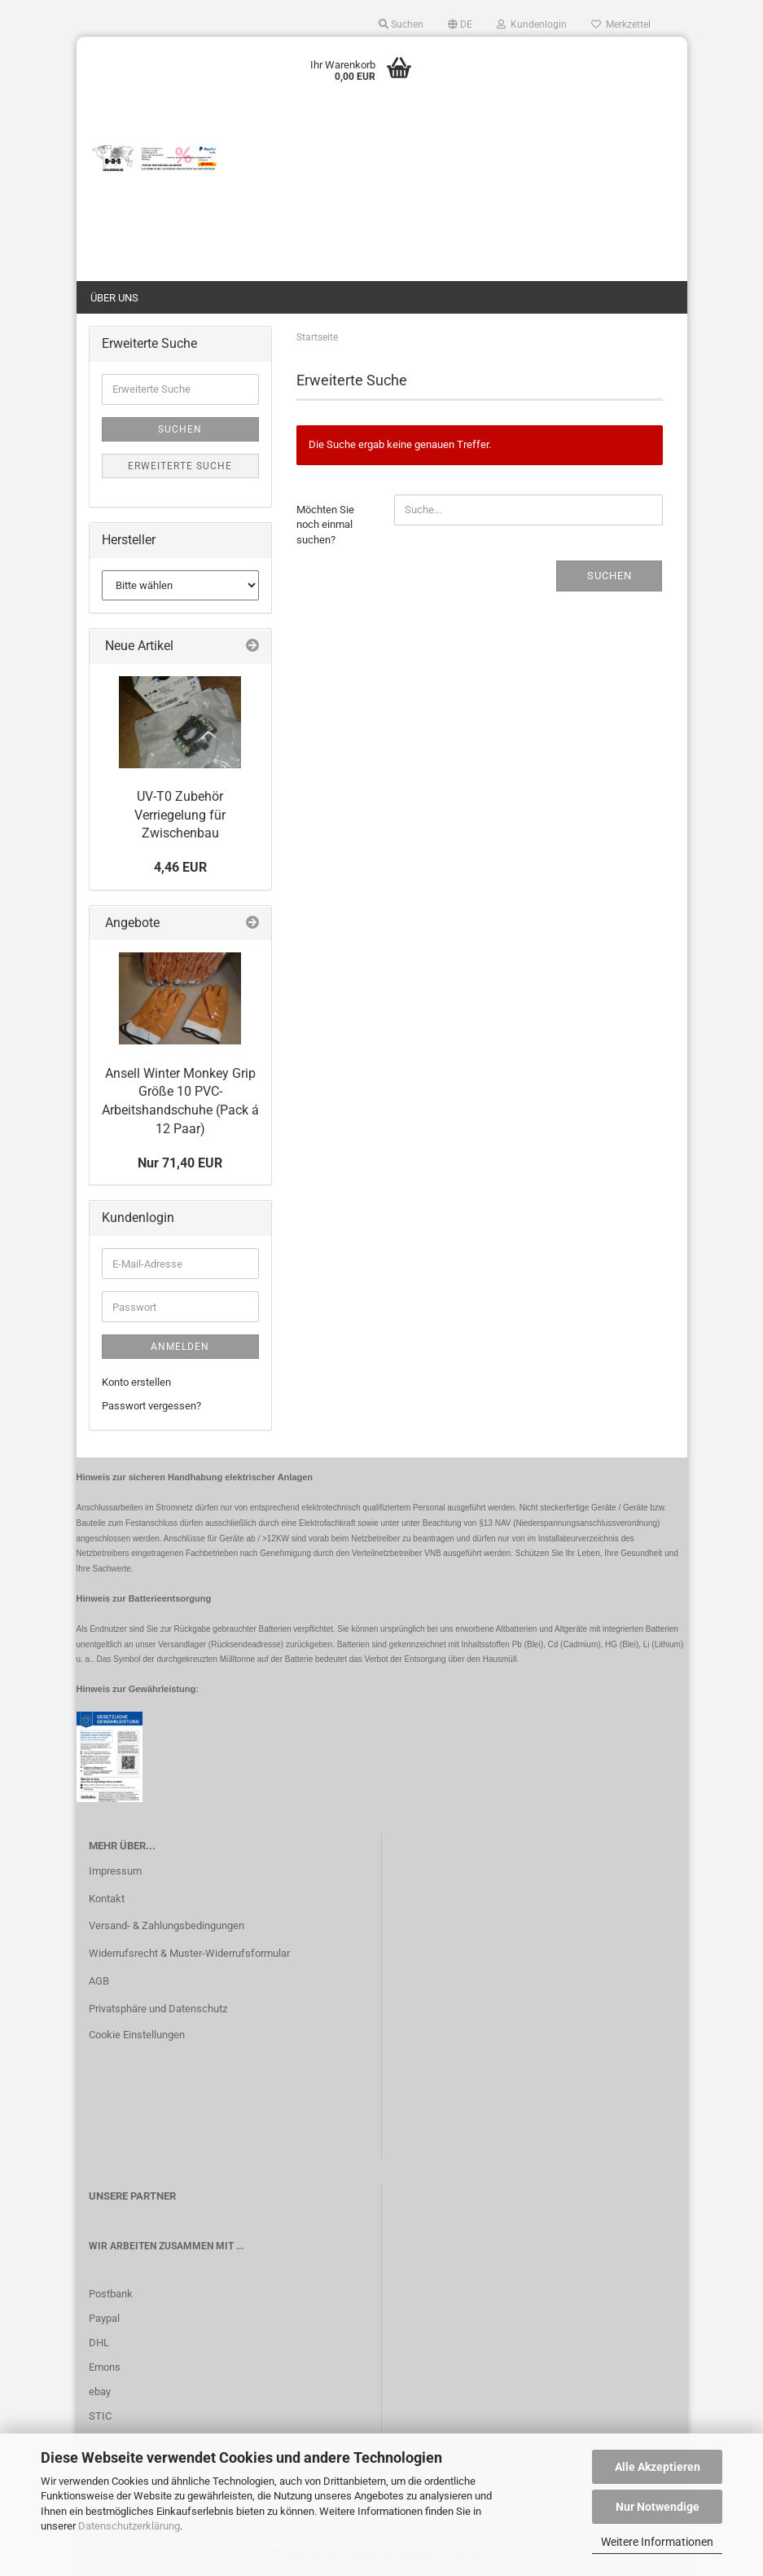 The image size is (763, 2576). I want to click on 4,46 EUR, so click(180, 867).